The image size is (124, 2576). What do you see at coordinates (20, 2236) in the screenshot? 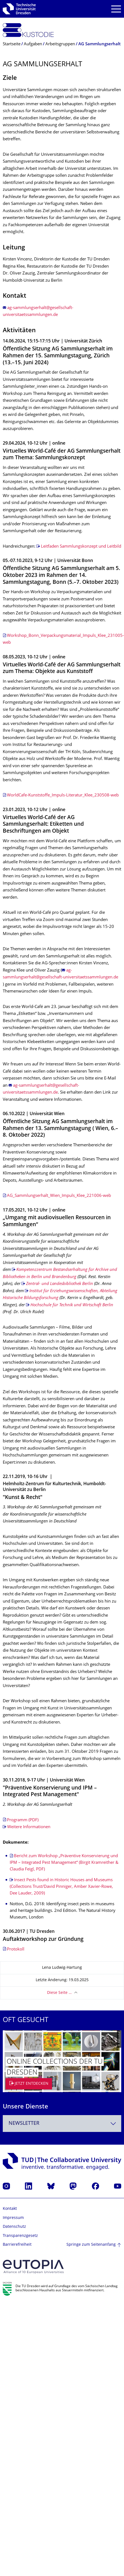
I see `Transparenzgesetz` at bounding box center [20, 2236].